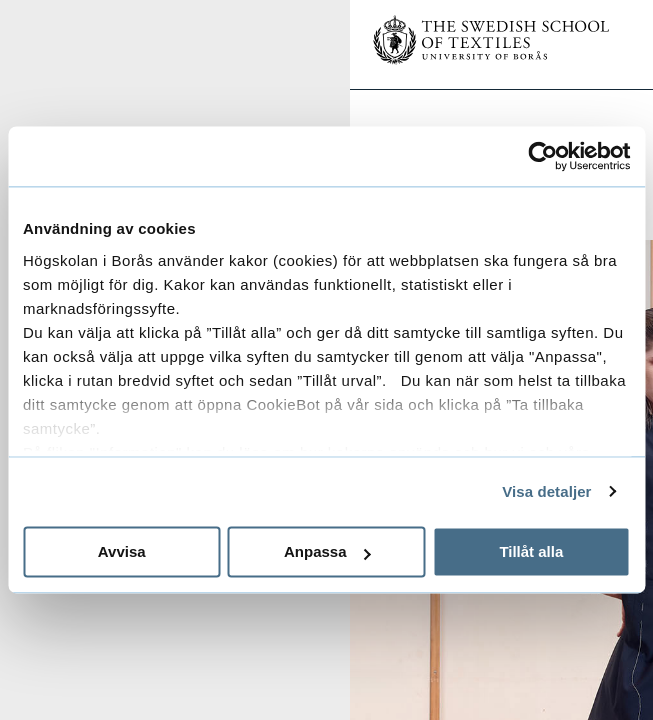 The width and height of the screenshot is (653, 720). Describe the element at coordinates (531, 551) in the screenshot. I see `Tillåt alla` at that location.